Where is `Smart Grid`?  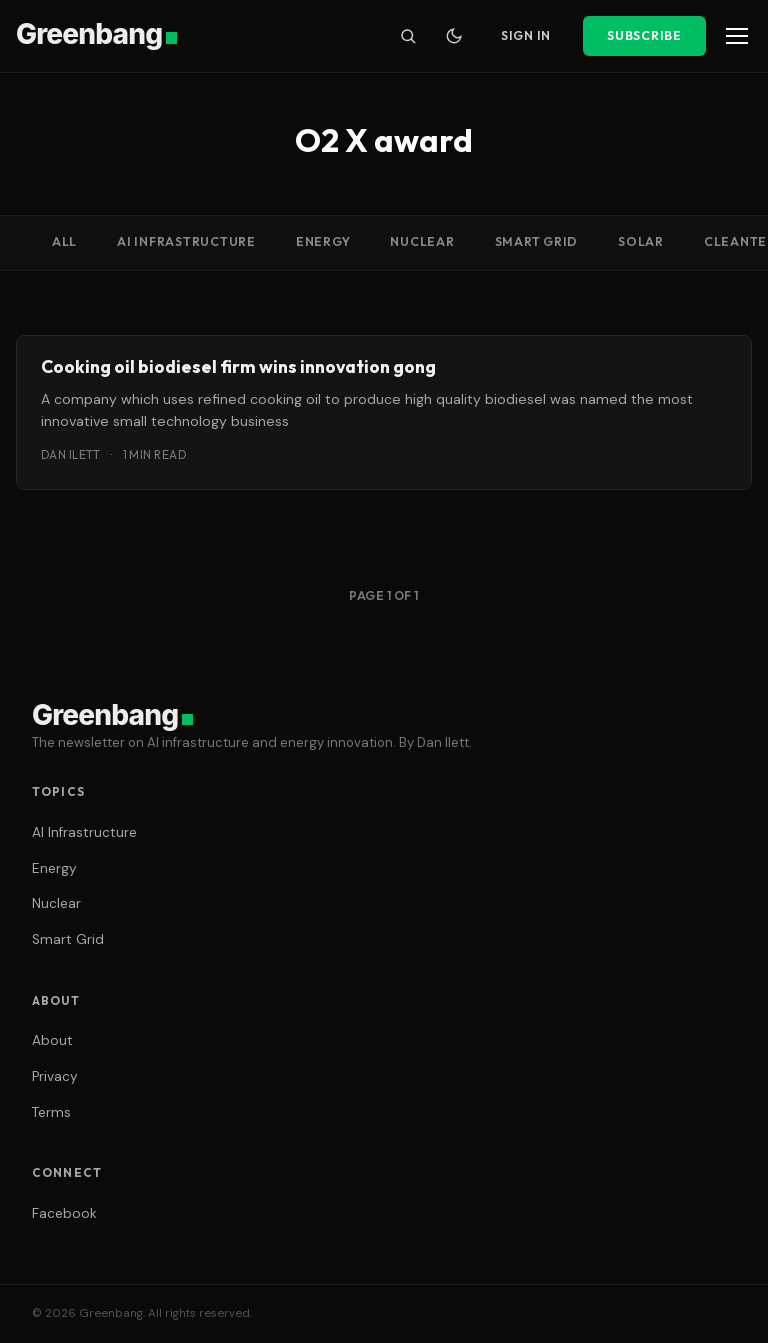
Smart Grid is located at coordinates (537, 241).